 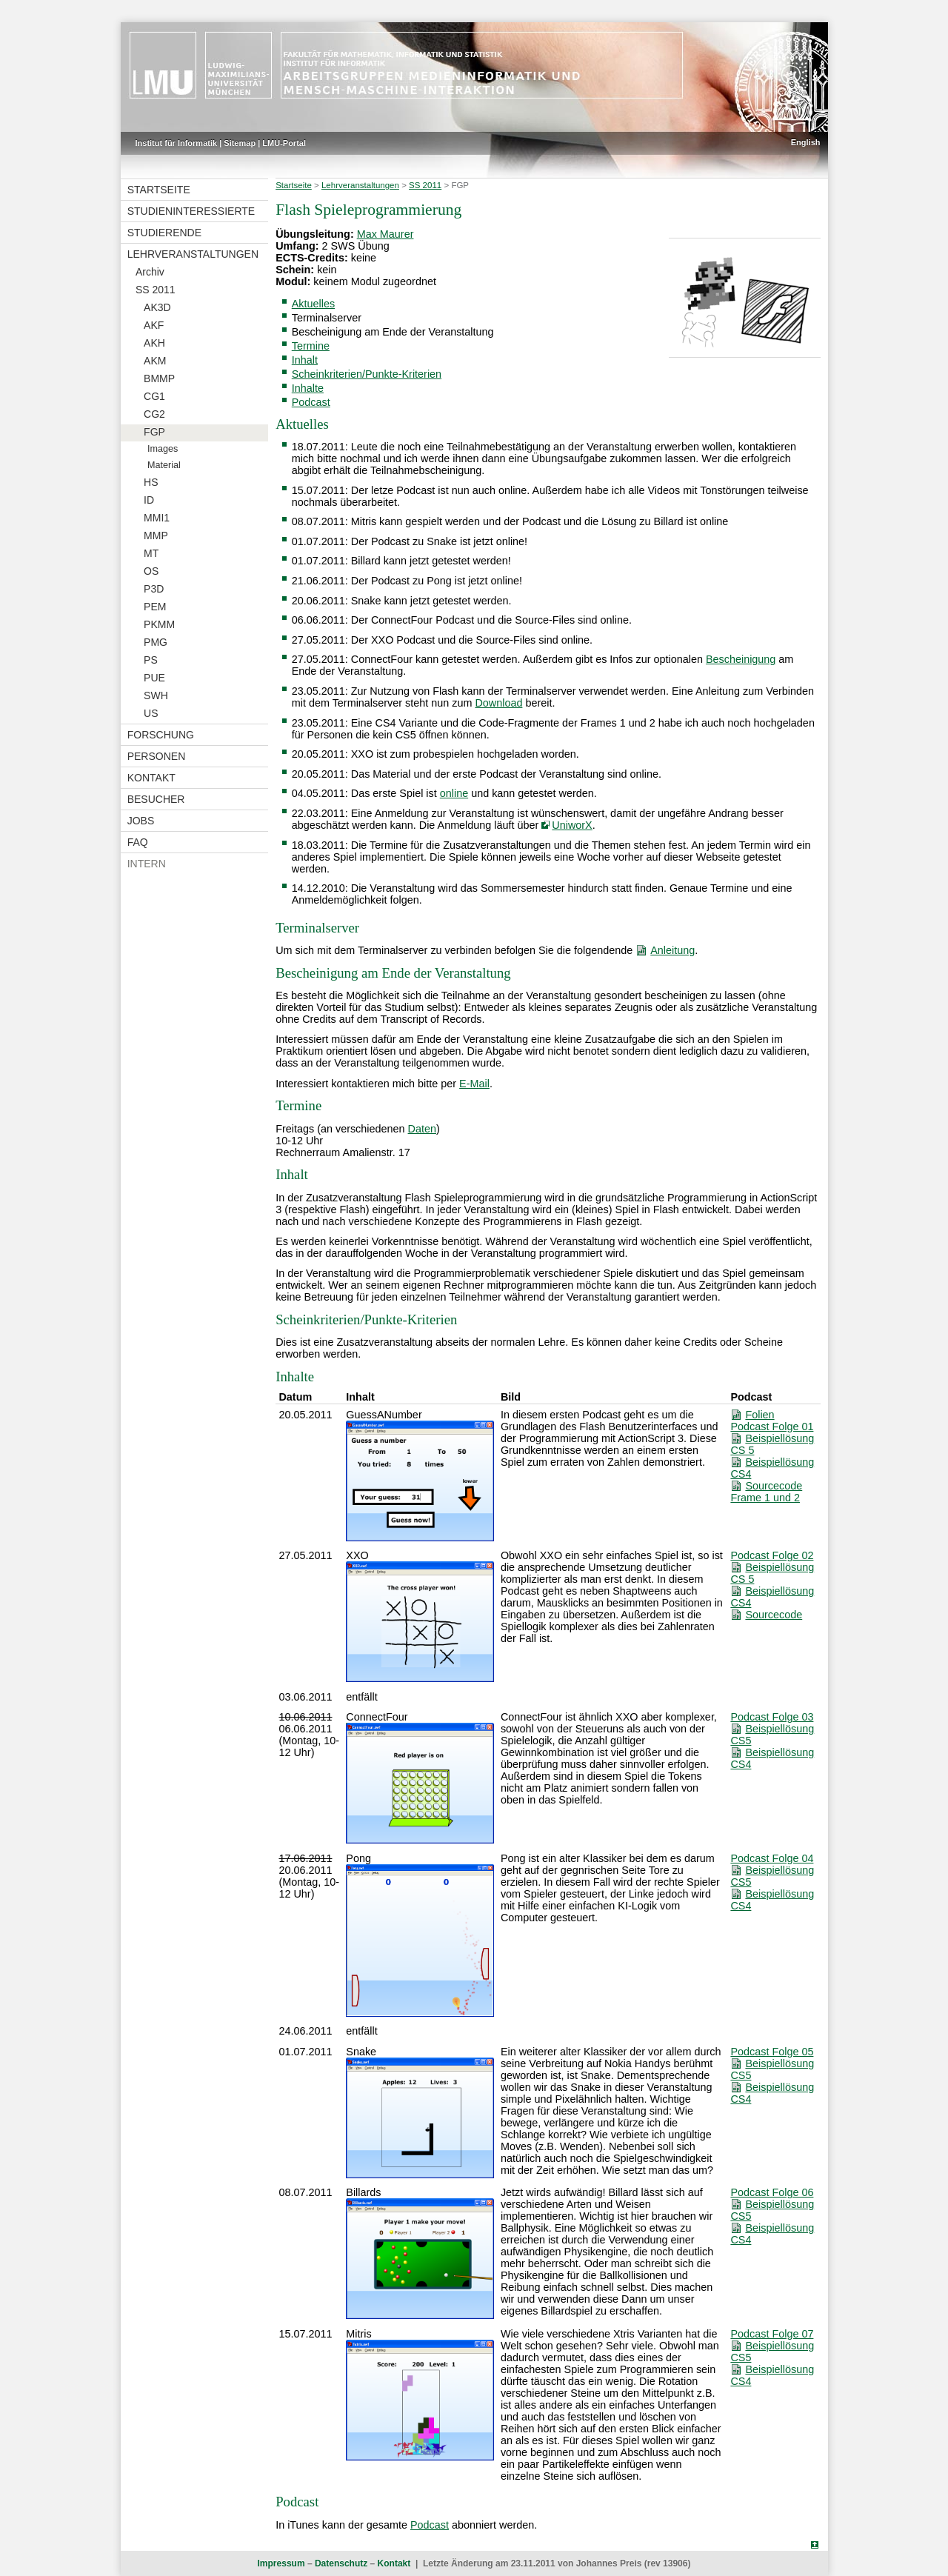 What do you see at coordinates (498, 703) in the screenshot?
I see `Download` at bounding box center [498, 703].